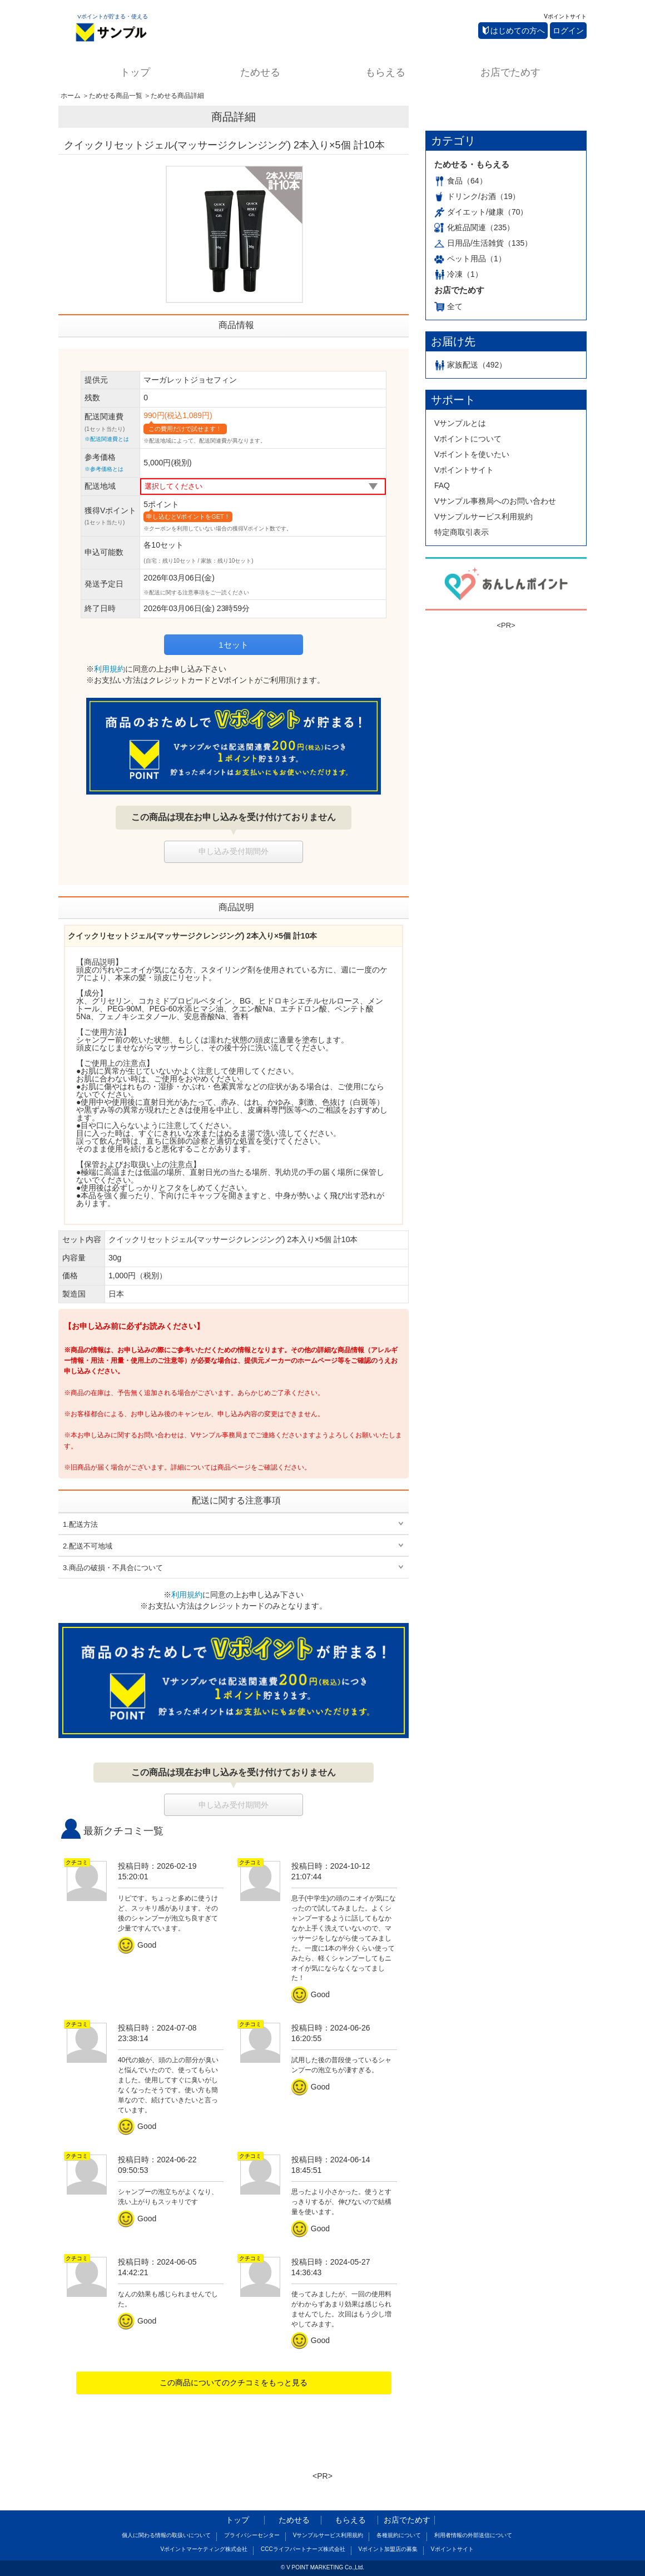  Describe the element at coordinates (471, 454) in the screenshot. I see `Vポイントを使いたい` at that location.